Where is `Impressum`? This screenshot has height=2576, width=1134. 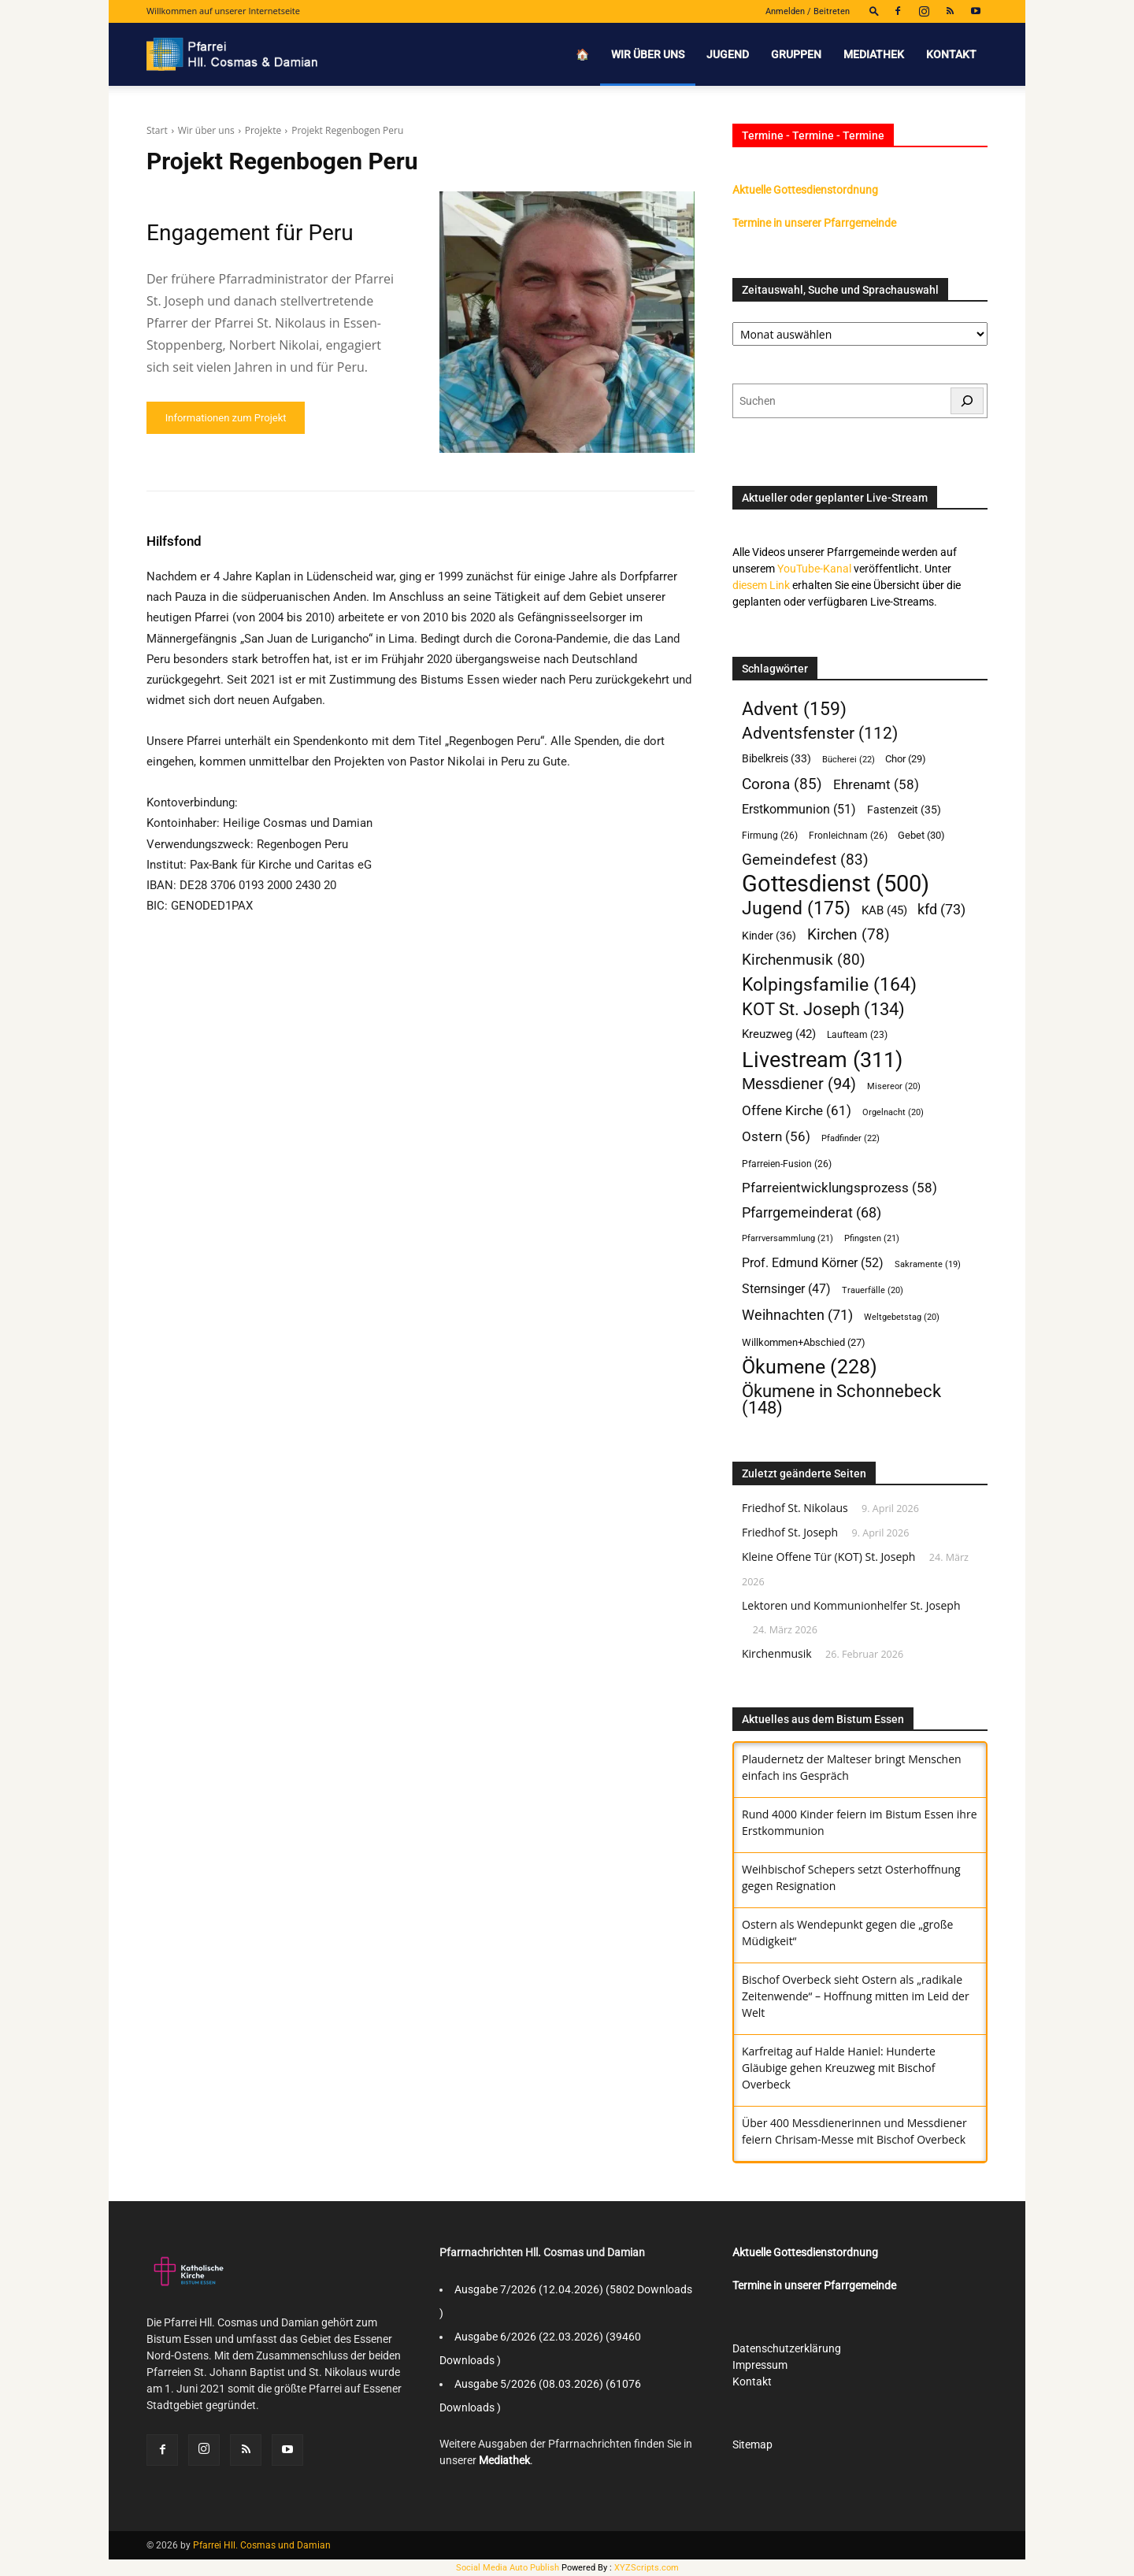 Impressum is located at coordinates (760, 2365).